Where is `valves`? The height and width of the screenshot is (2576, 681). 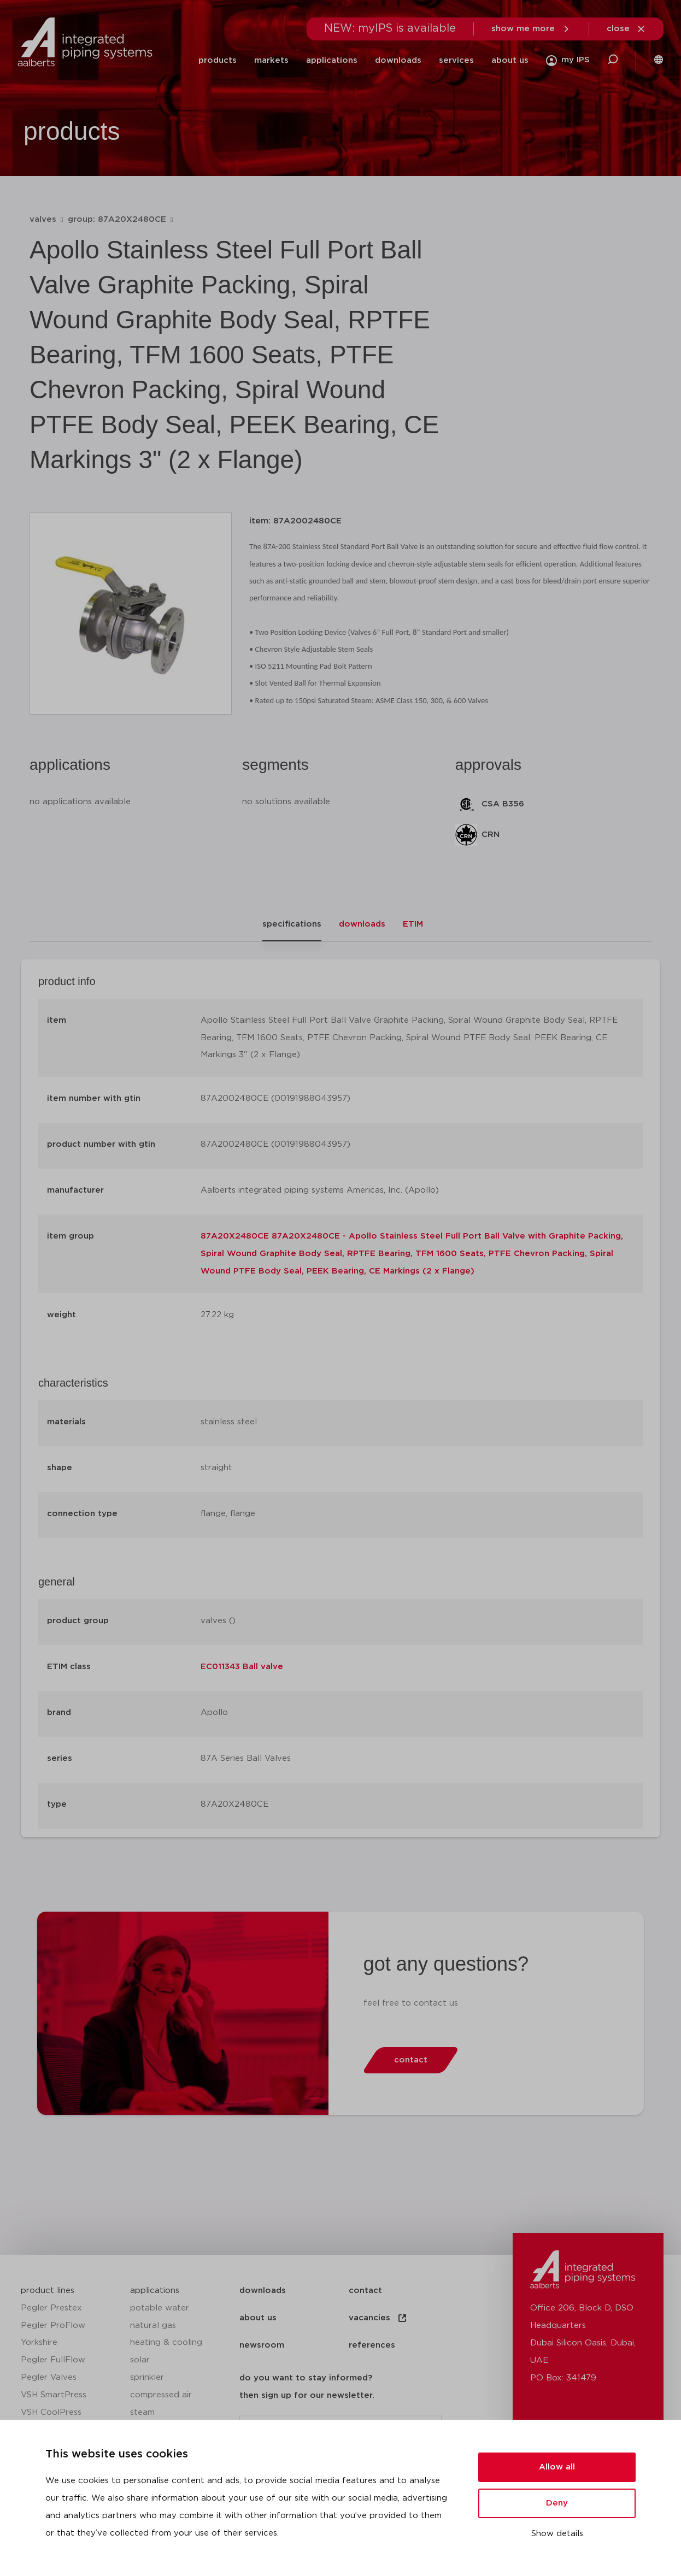 valves is located at coordinates (43, 219).